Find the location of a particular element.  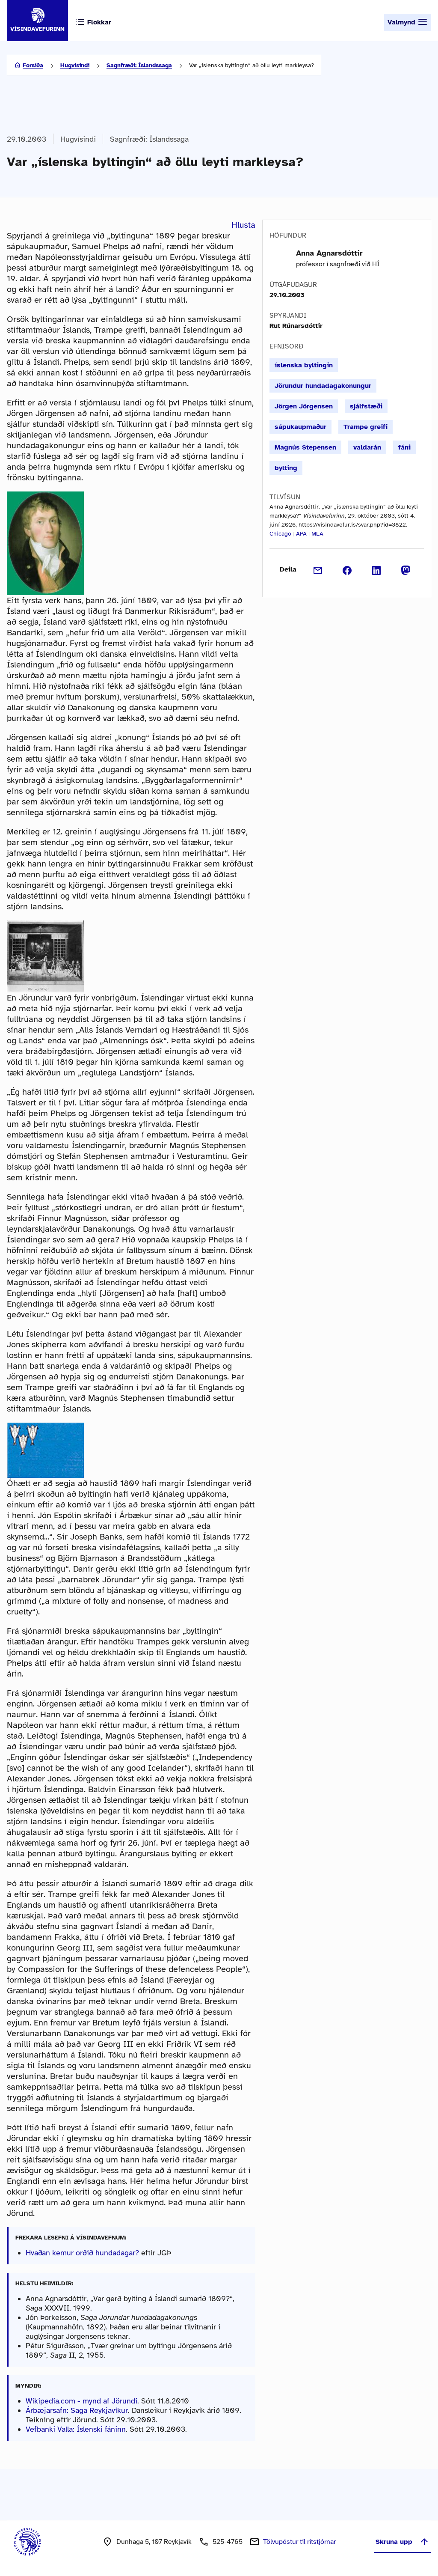

sápukaupmaður is located at coordinates (300, 427).